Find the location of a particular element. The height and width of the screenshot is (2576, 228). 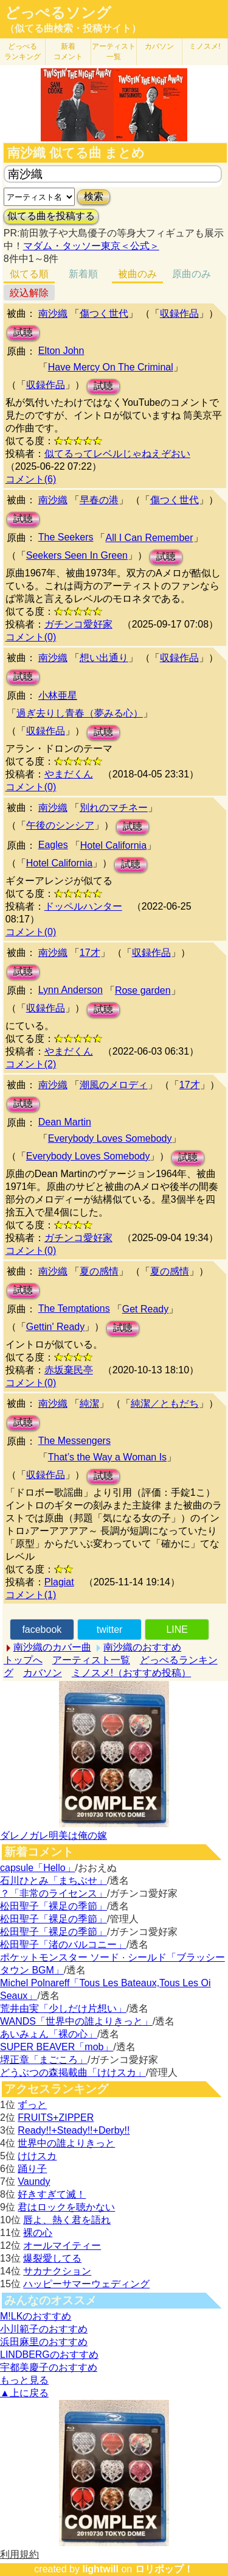

検索 is located at coordinates (93, 196).